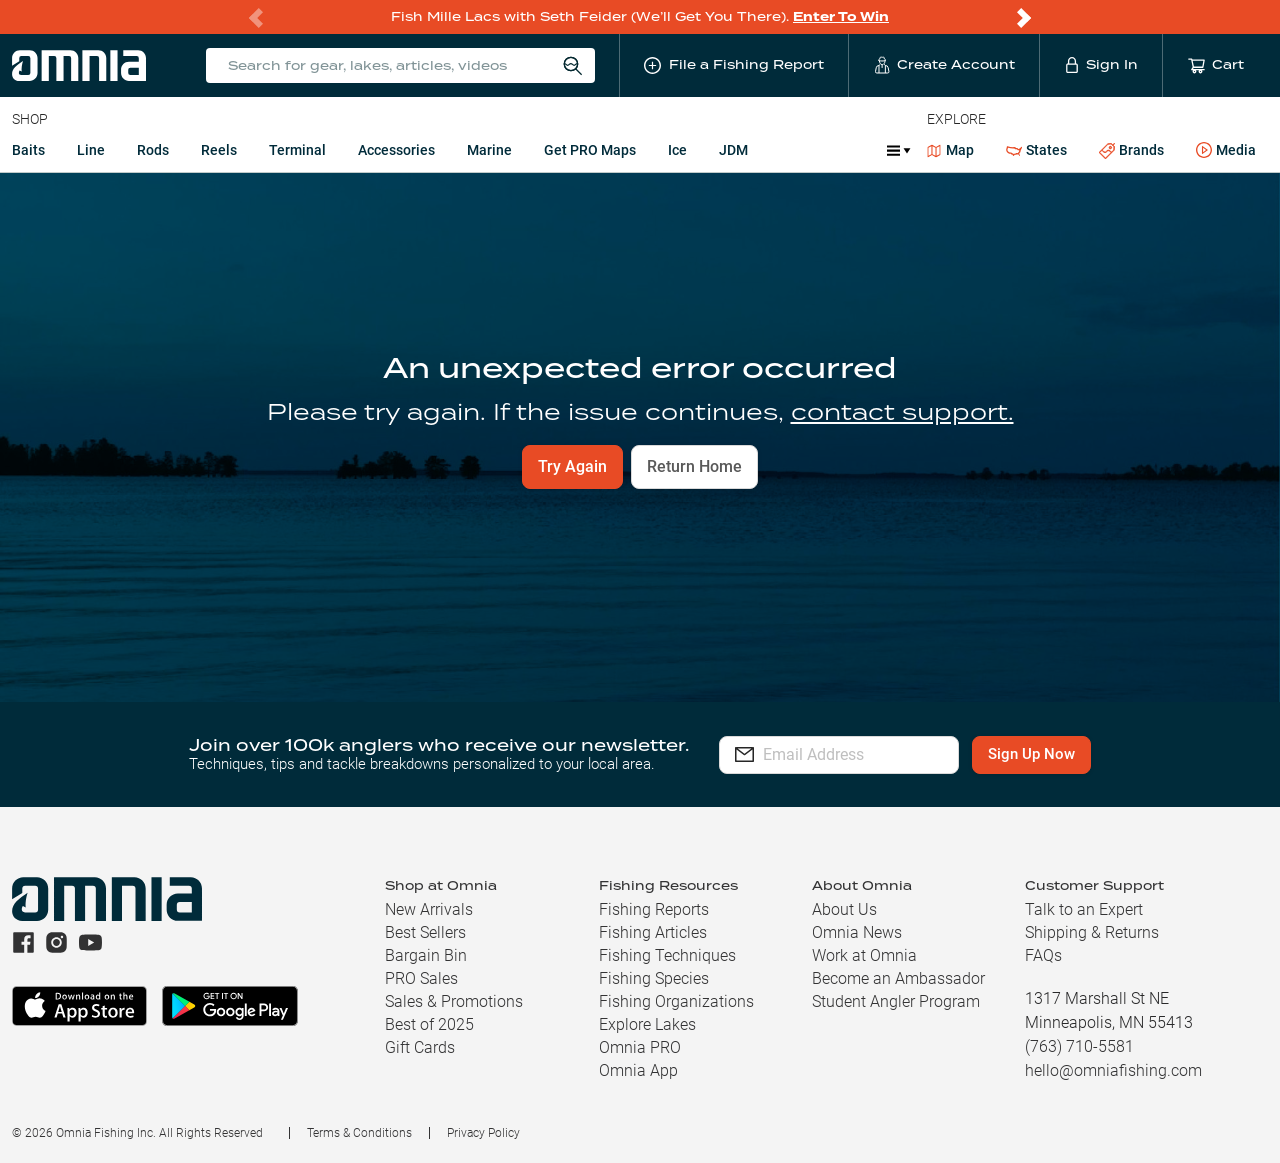  I want to click on JDM, so click(733, 150).